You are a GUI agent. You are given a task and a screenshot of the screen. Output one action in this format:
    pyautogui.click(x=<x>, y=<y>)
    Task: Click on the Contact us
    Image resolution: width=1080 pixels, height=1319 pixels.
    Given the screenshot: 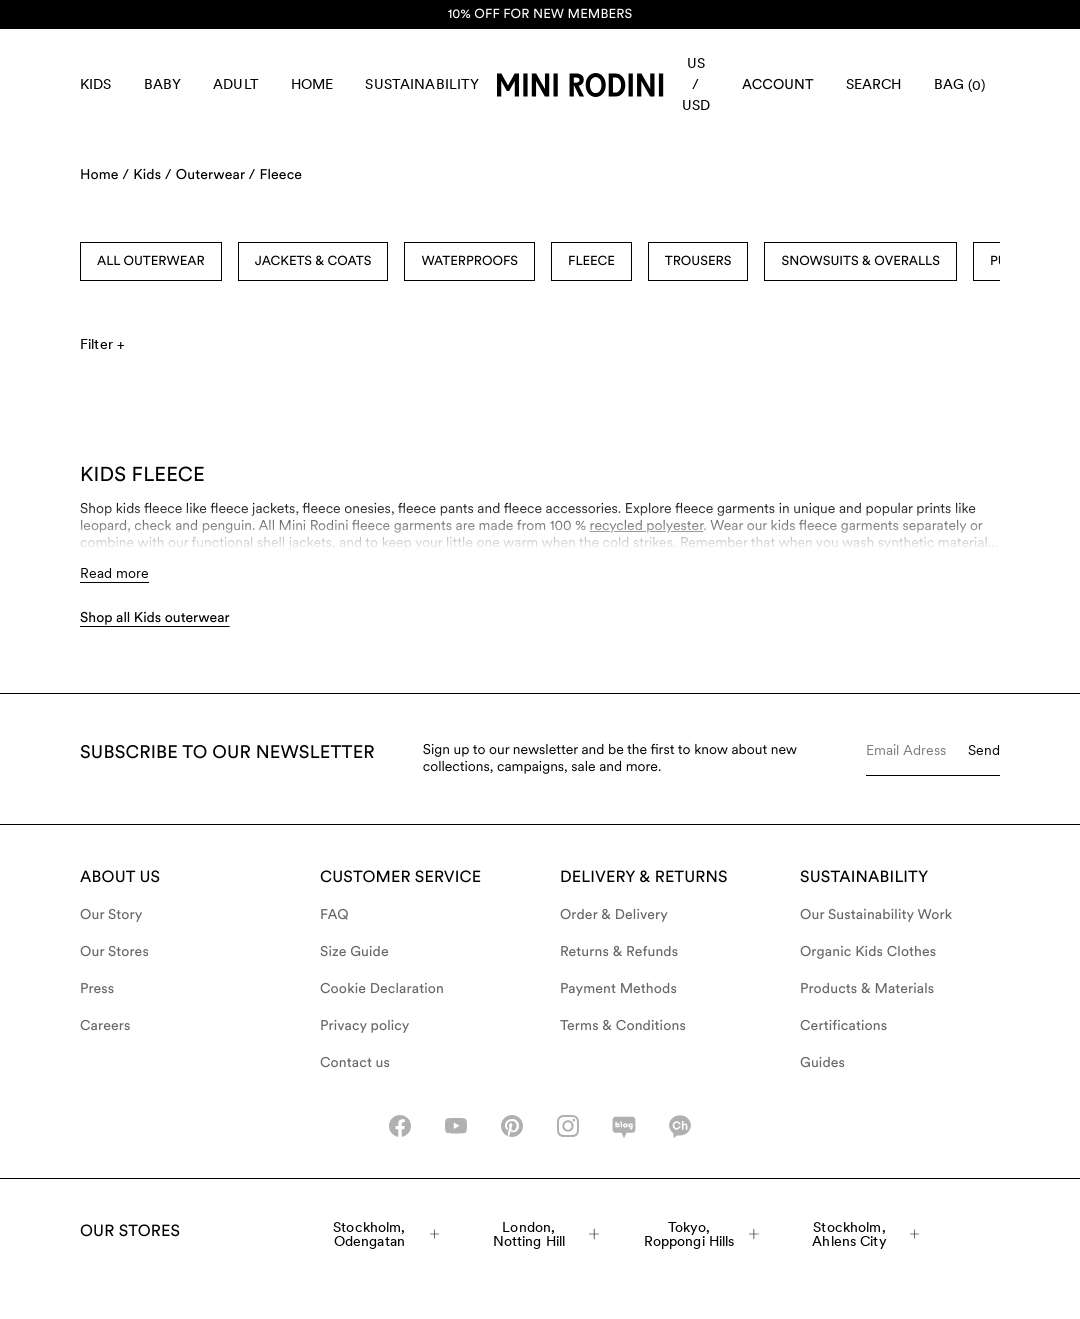 What is the action you would take?
    pyautogui.click(x=355, y=1063)
    